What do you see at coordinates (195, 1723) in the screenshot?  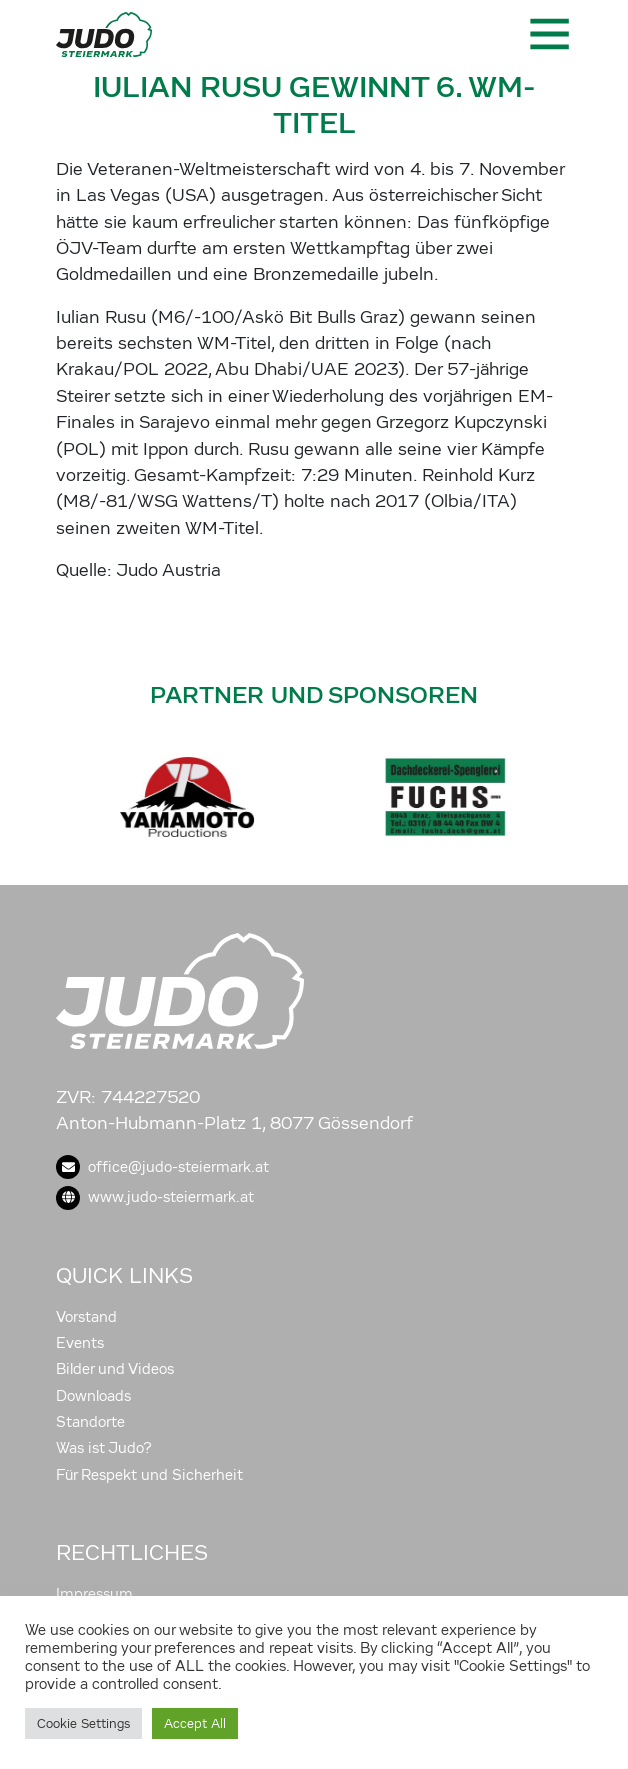 I see `Accept All [button]` at bounding box center [195, 1723].